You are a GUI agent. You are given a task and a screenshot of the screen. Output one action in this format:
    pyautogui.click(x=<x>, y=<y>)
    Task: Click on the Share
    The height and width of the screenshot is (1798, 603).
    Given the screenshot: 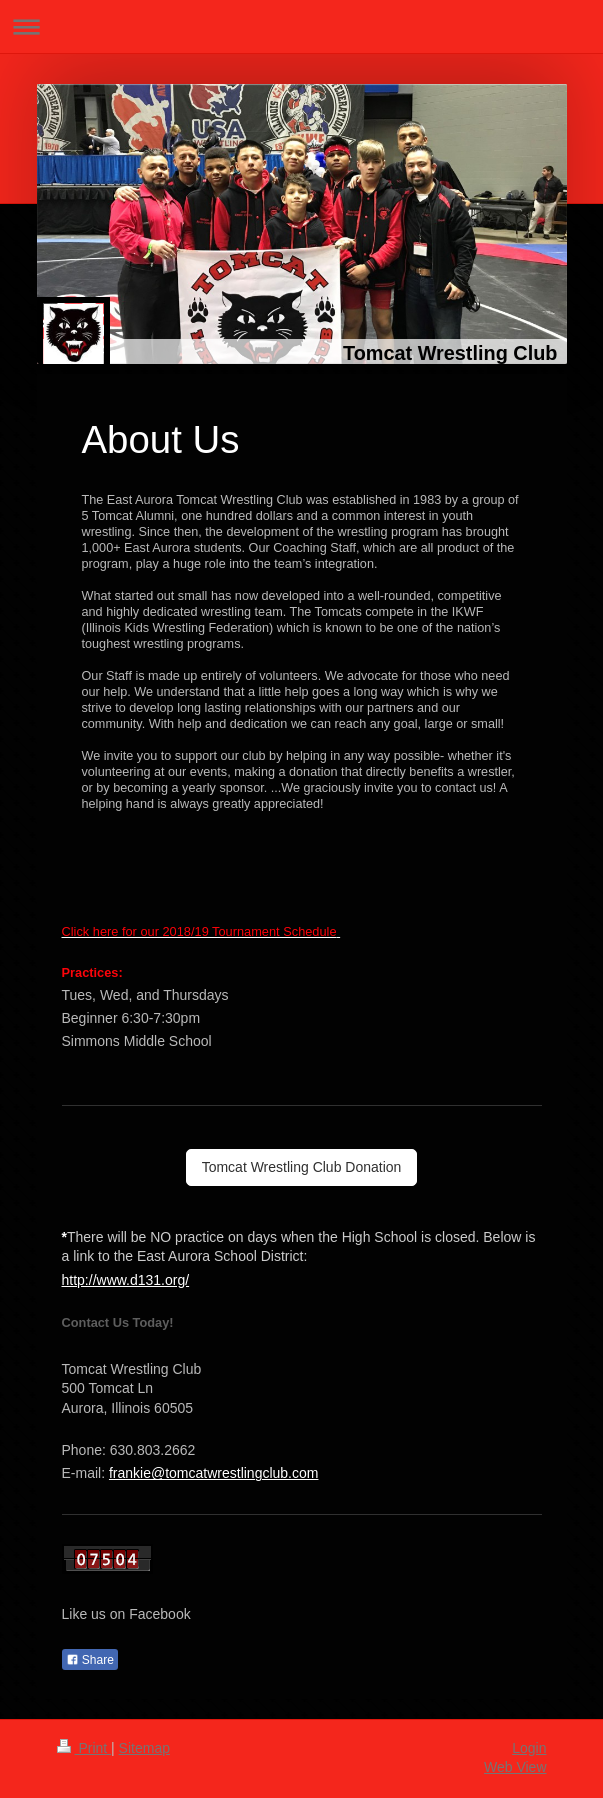 What is the action you would take?
    pyautogui.click(x=90, y=1660)
    